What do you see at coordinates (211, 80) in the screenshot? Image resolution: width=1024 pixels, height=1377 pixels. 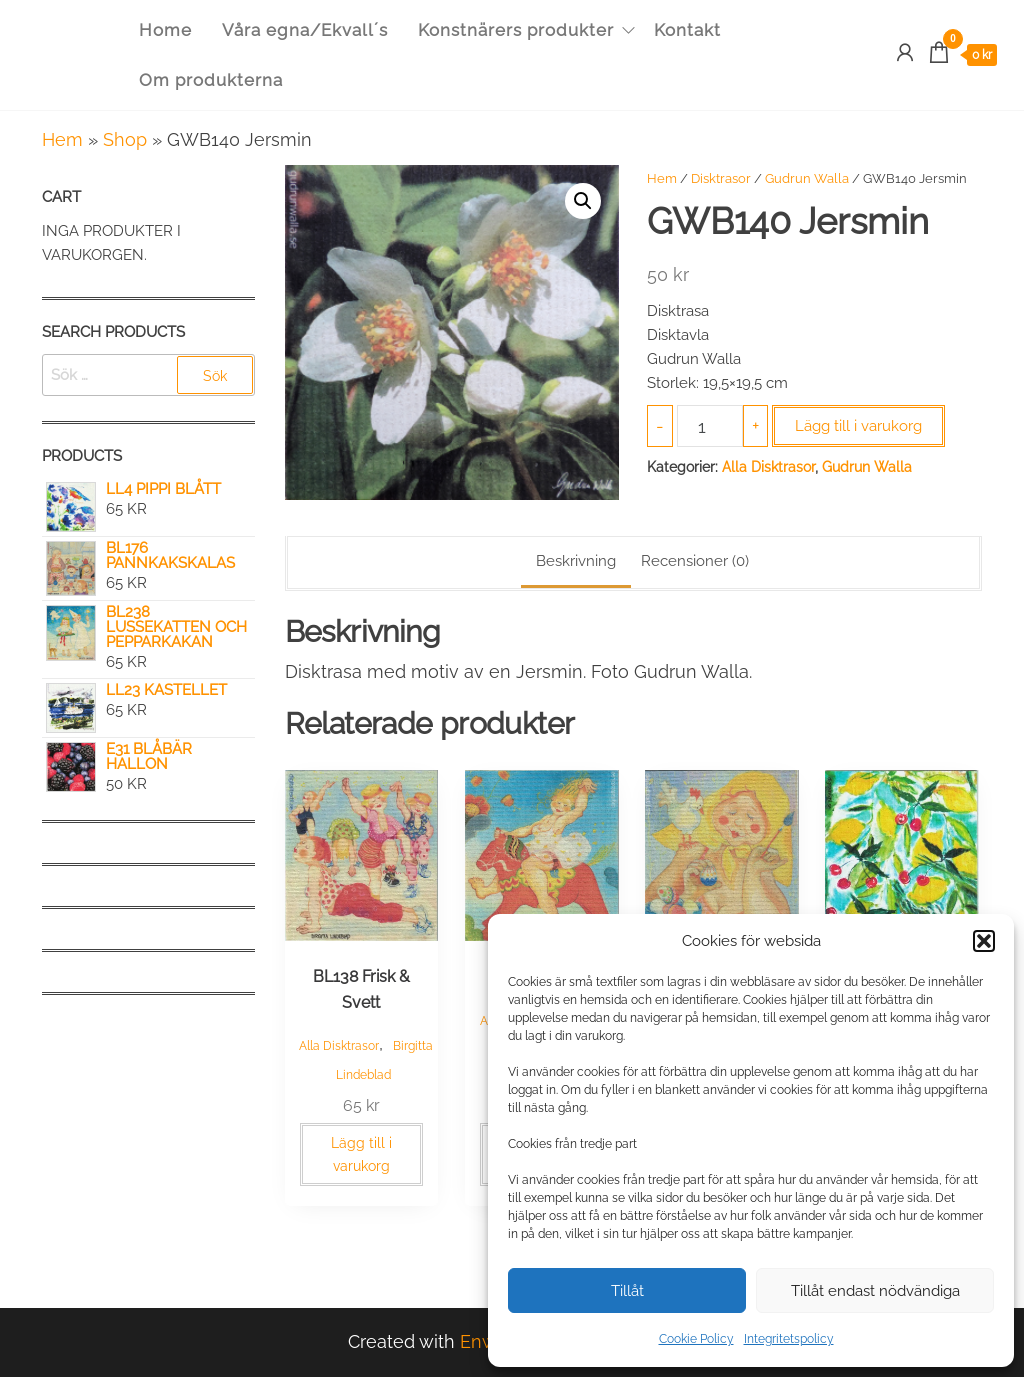 I see `Om produkterna` at bounding box center [211, 80].